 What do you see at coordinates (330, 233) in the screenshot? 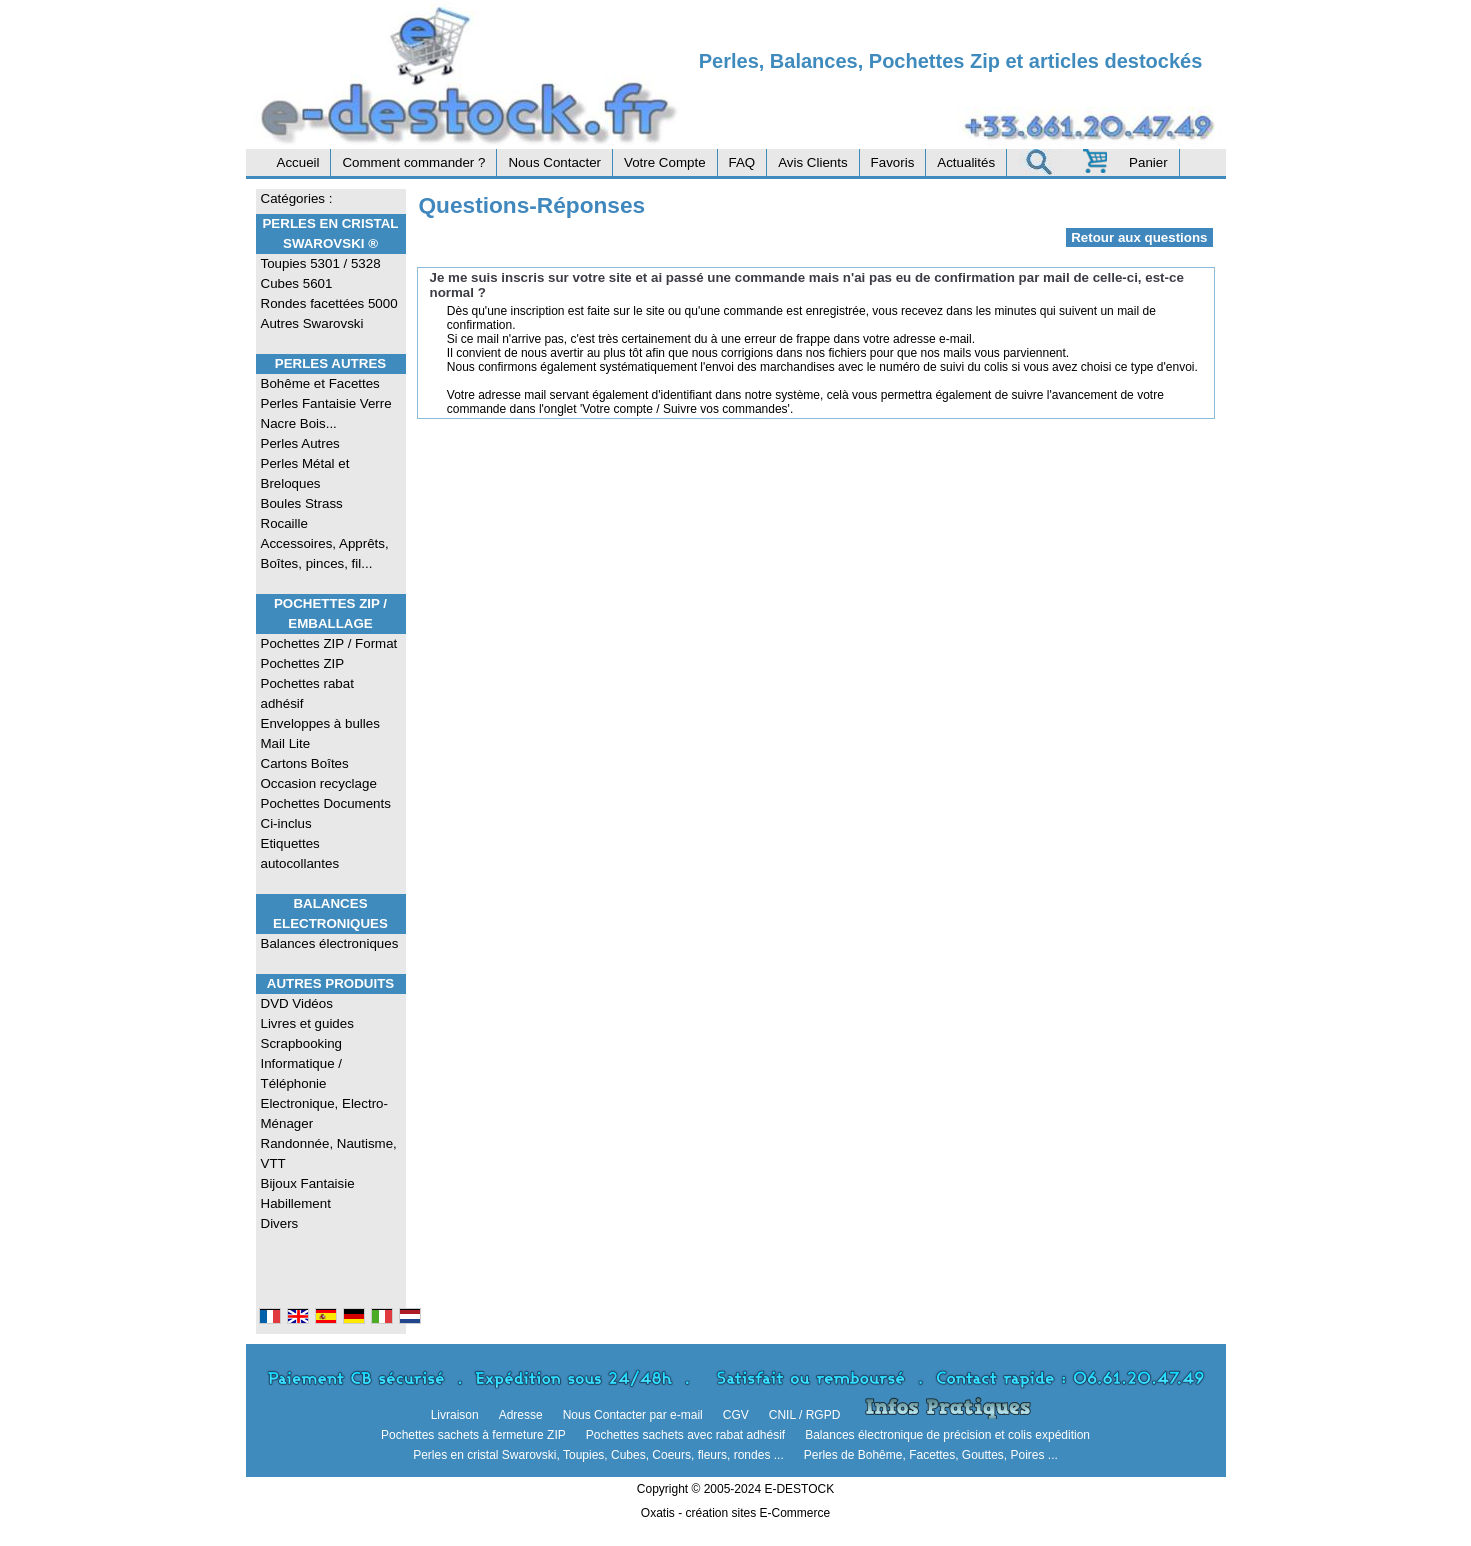
I see `Perles en Cristal Swarovski ®` at bounding box center [330, 233].